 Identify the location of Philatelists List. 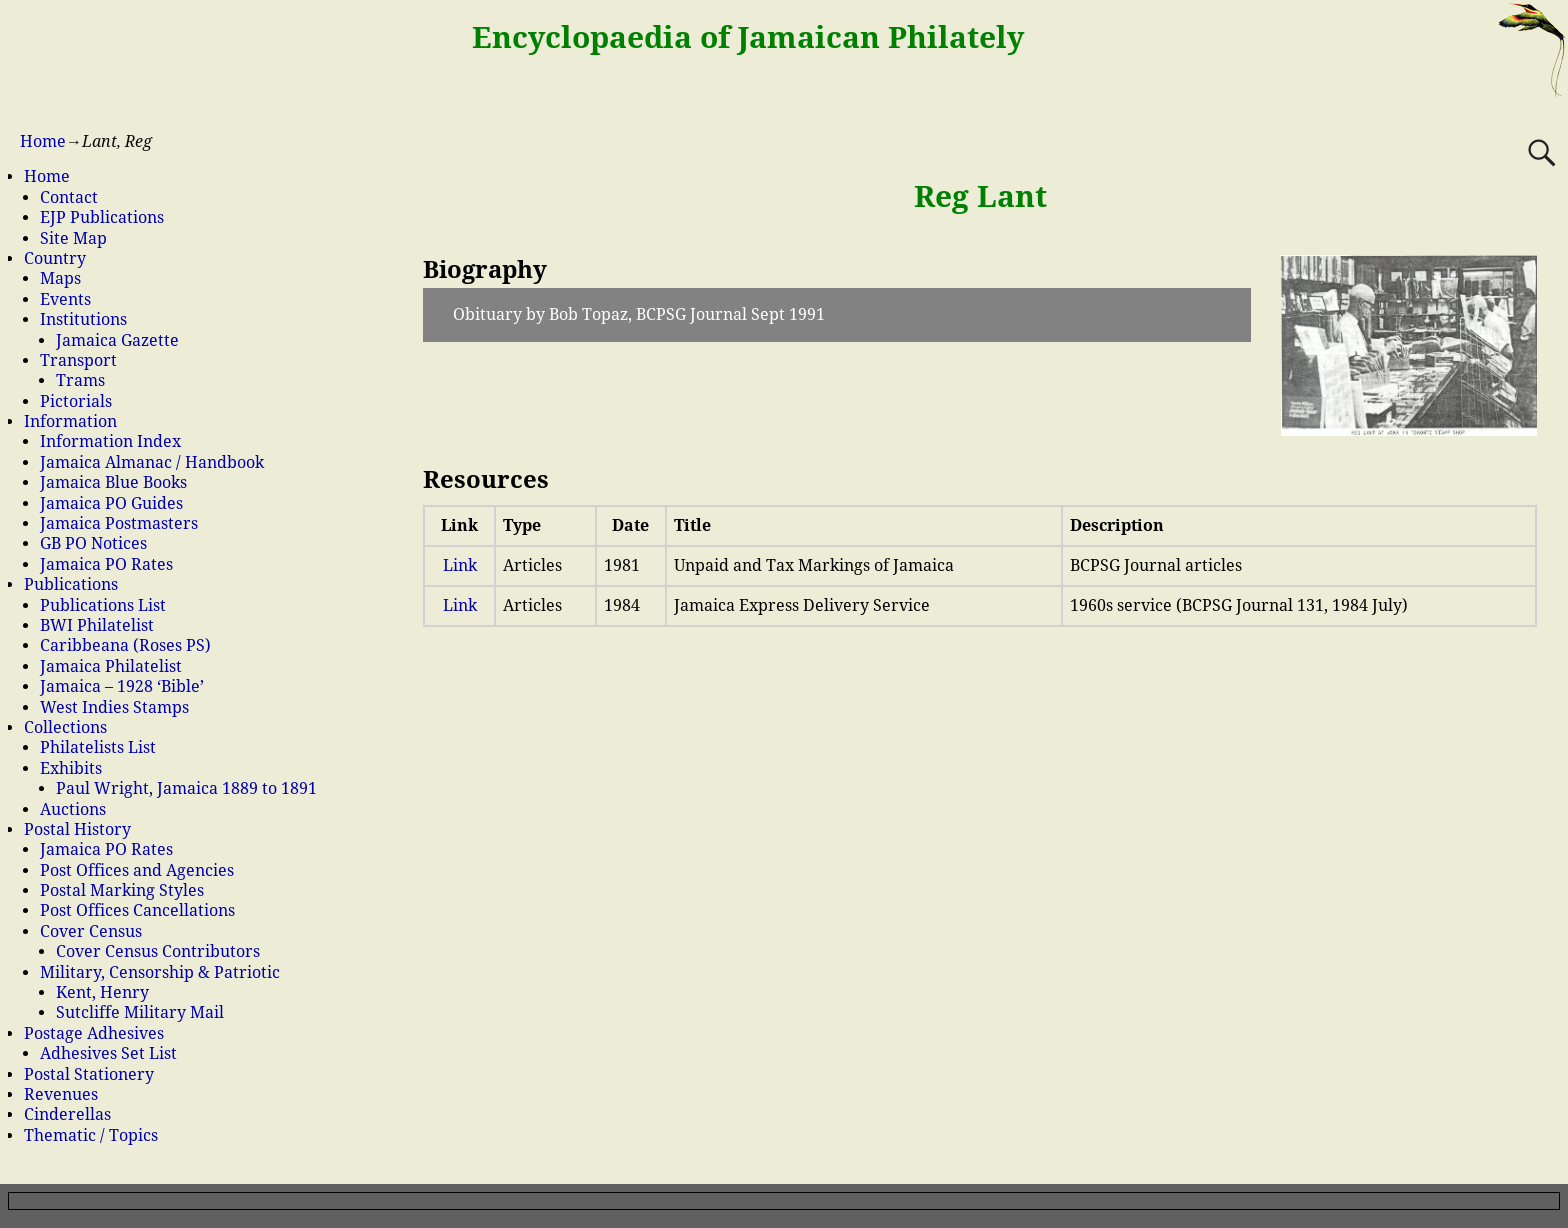
(98, 747).